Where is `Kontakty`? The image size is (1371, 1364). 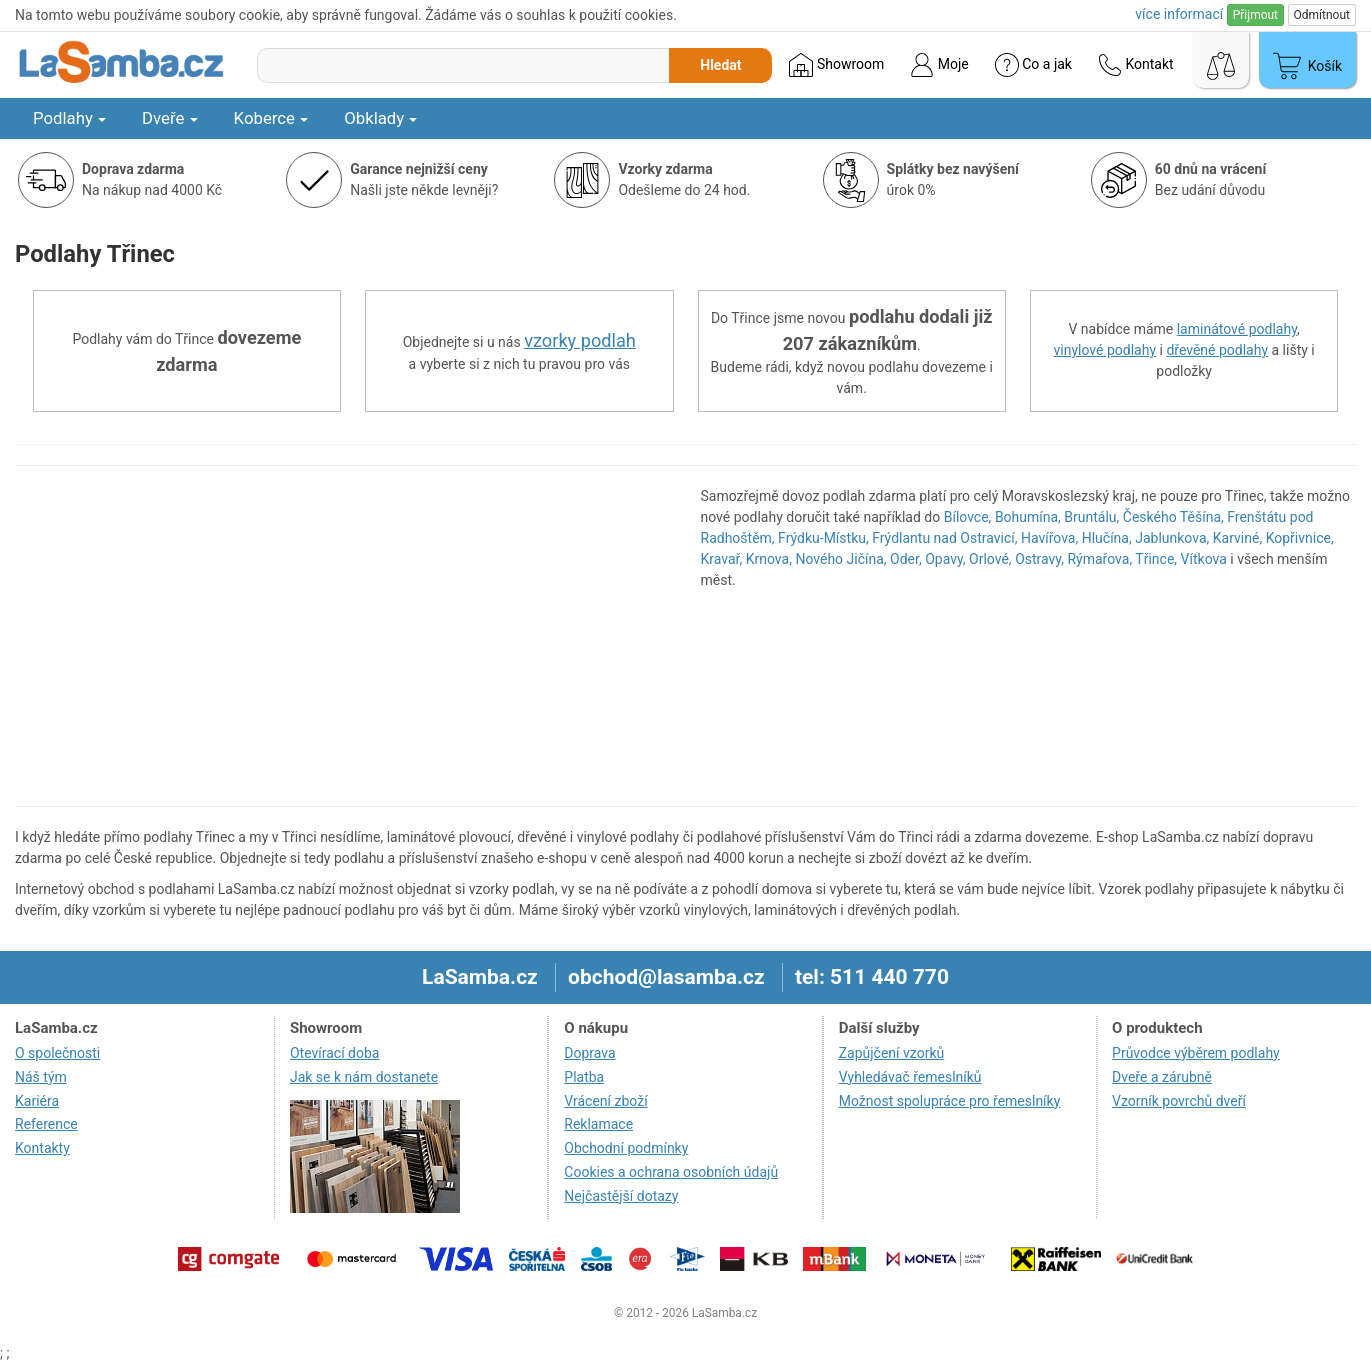 Kontakty is located at coordinates (42, 1148).